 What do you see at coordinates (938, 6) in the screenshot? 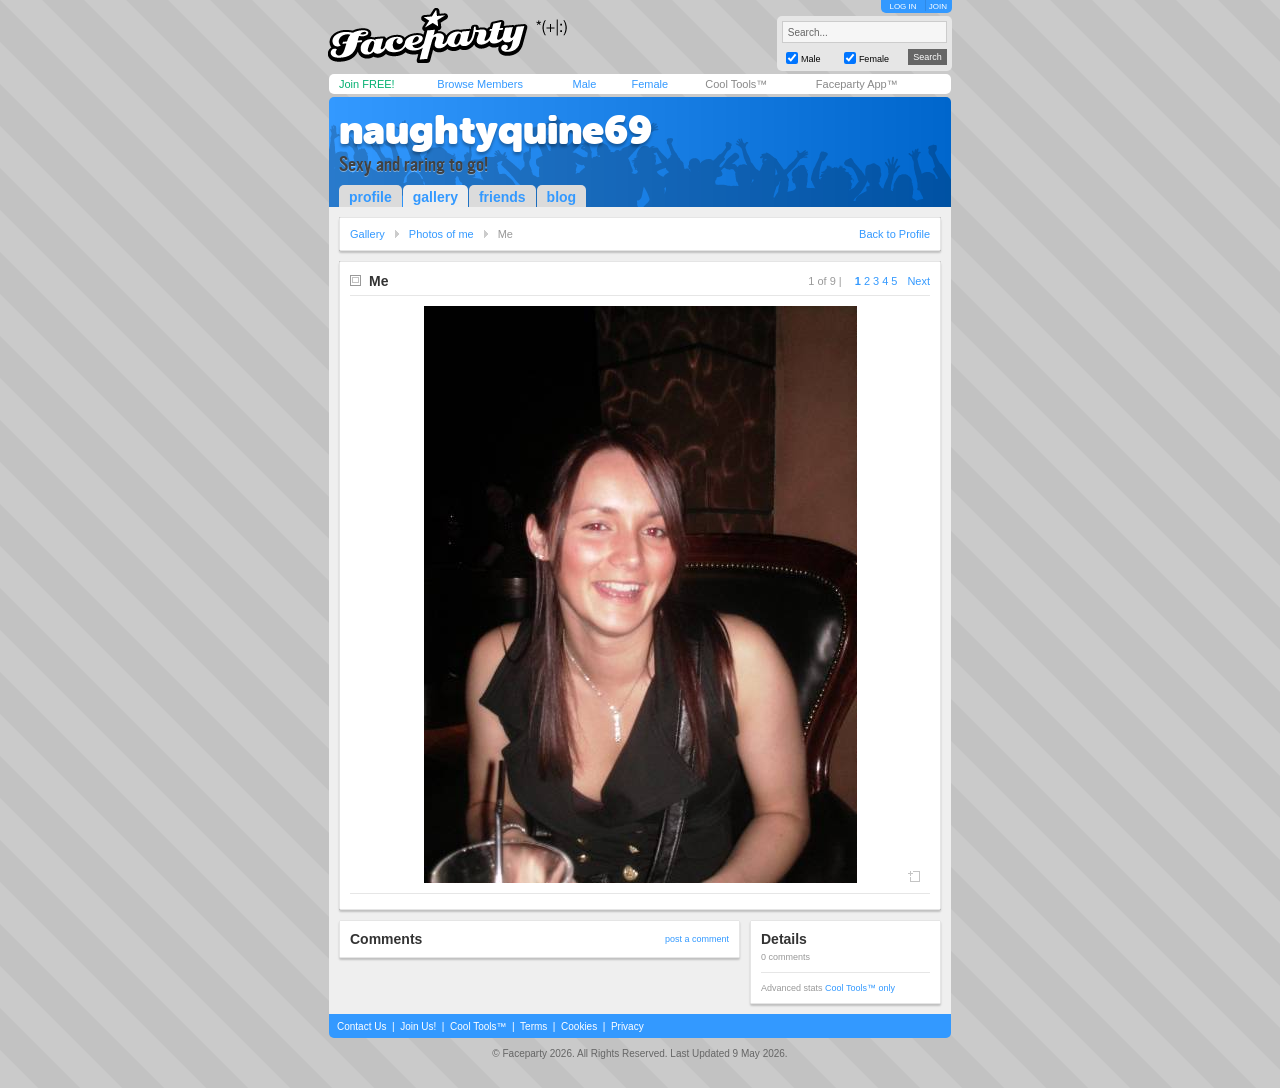
I see `JOIN` at bounding box center [938, 6].